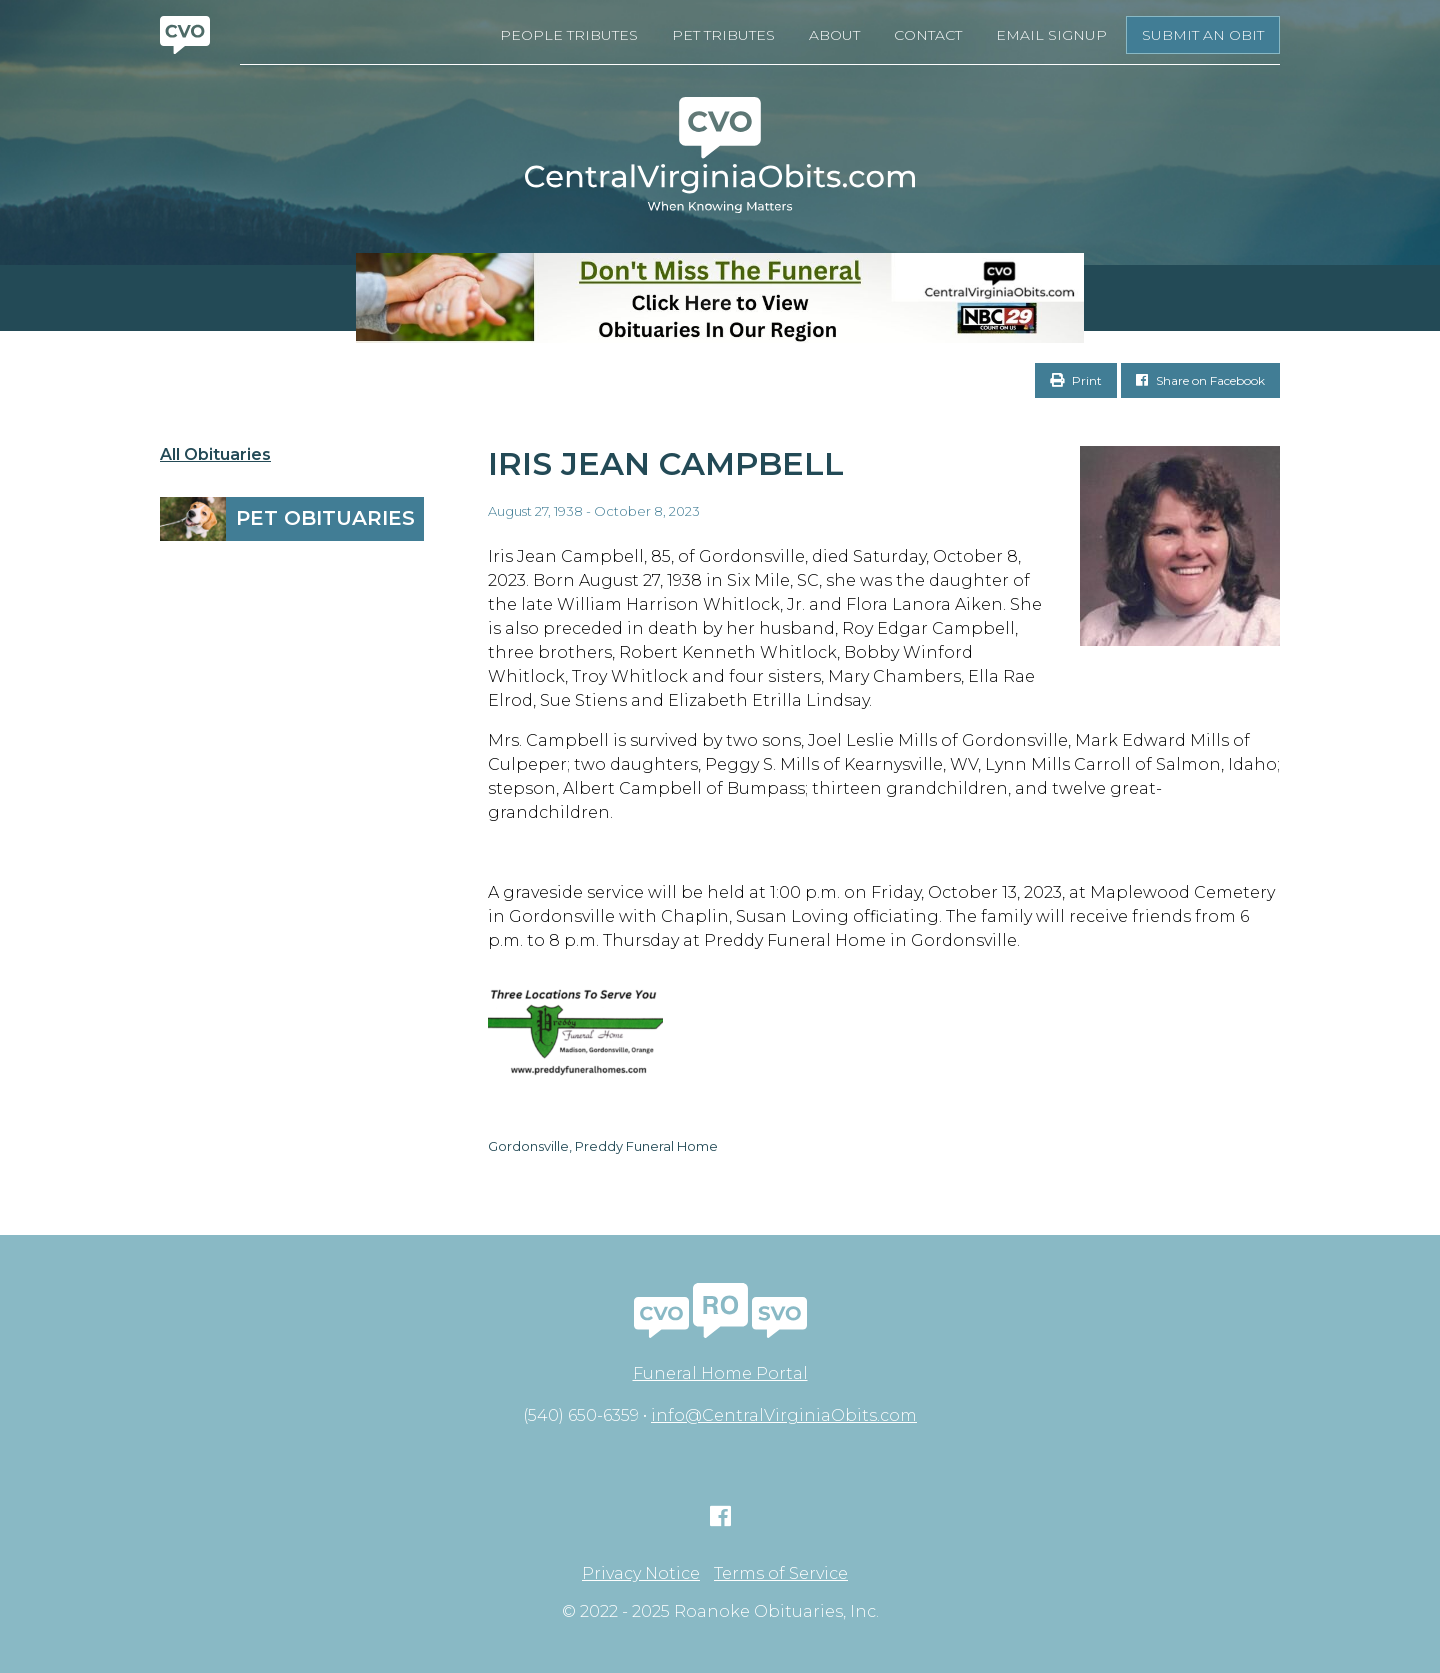 The height and width of the screenshot is (1673, 1440). What do you see at coordinates (215, 455) in the screenshot?
I see `All Obituaries` at bounding box center [215, 455].